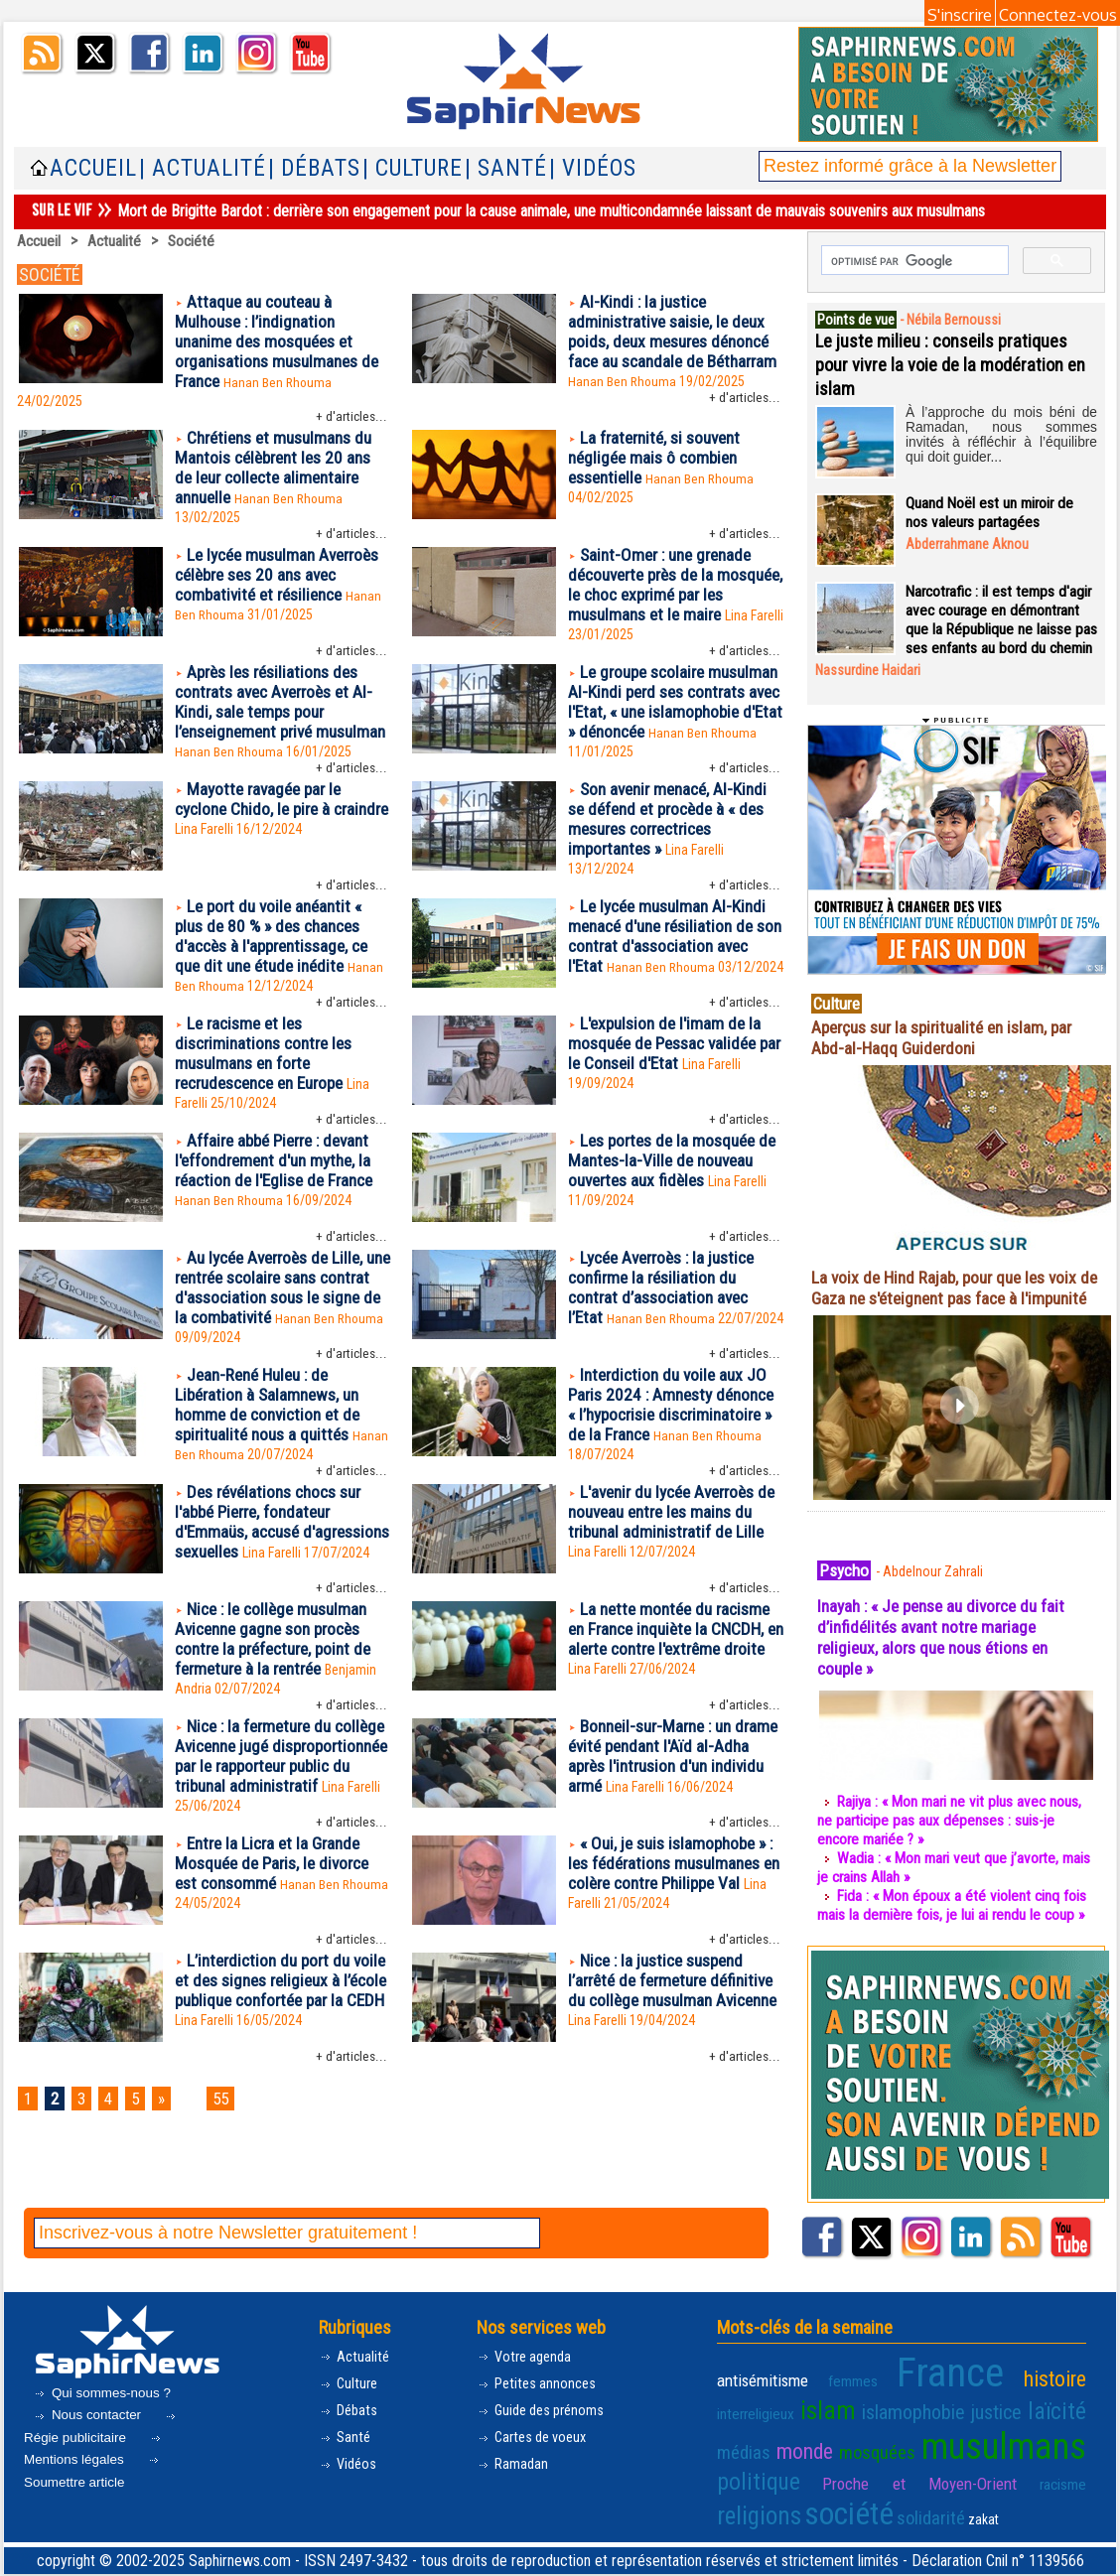 This screenshot has height=2576, width=1120. Describe the element at coordinates (314, 168) in the screenshot. I see `| Débats` at that location.